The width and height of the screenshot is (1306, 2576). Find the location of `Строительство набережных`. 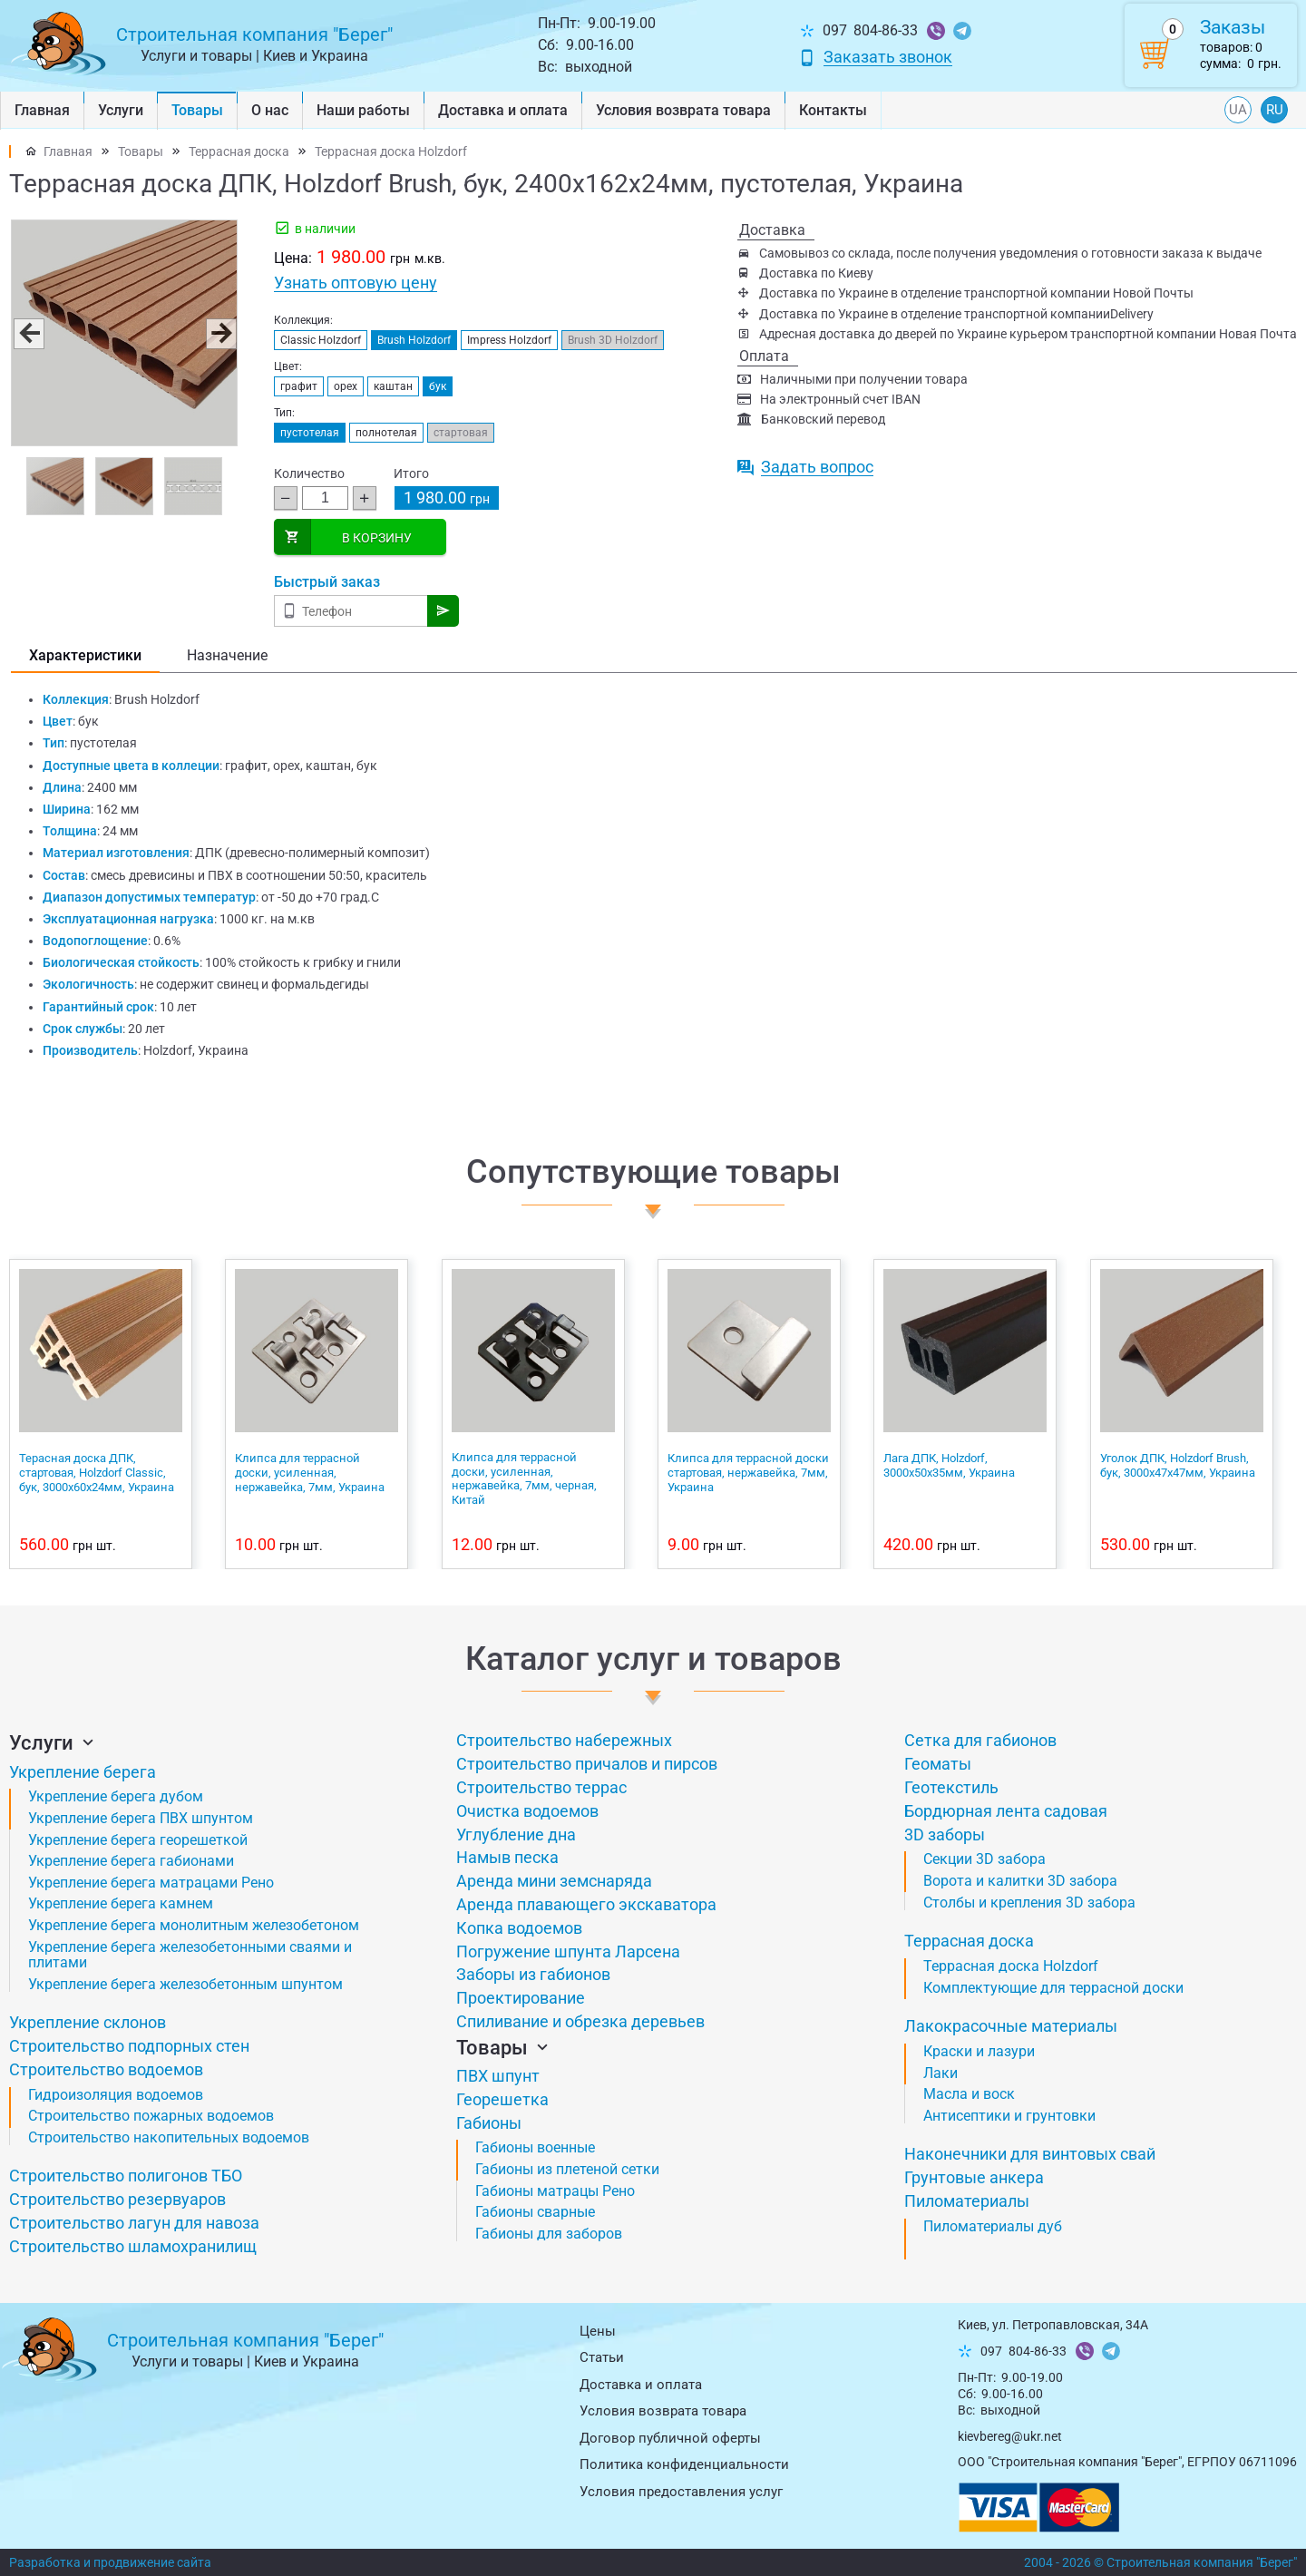

Строительство набережных is located at coordinates (564, 1740).